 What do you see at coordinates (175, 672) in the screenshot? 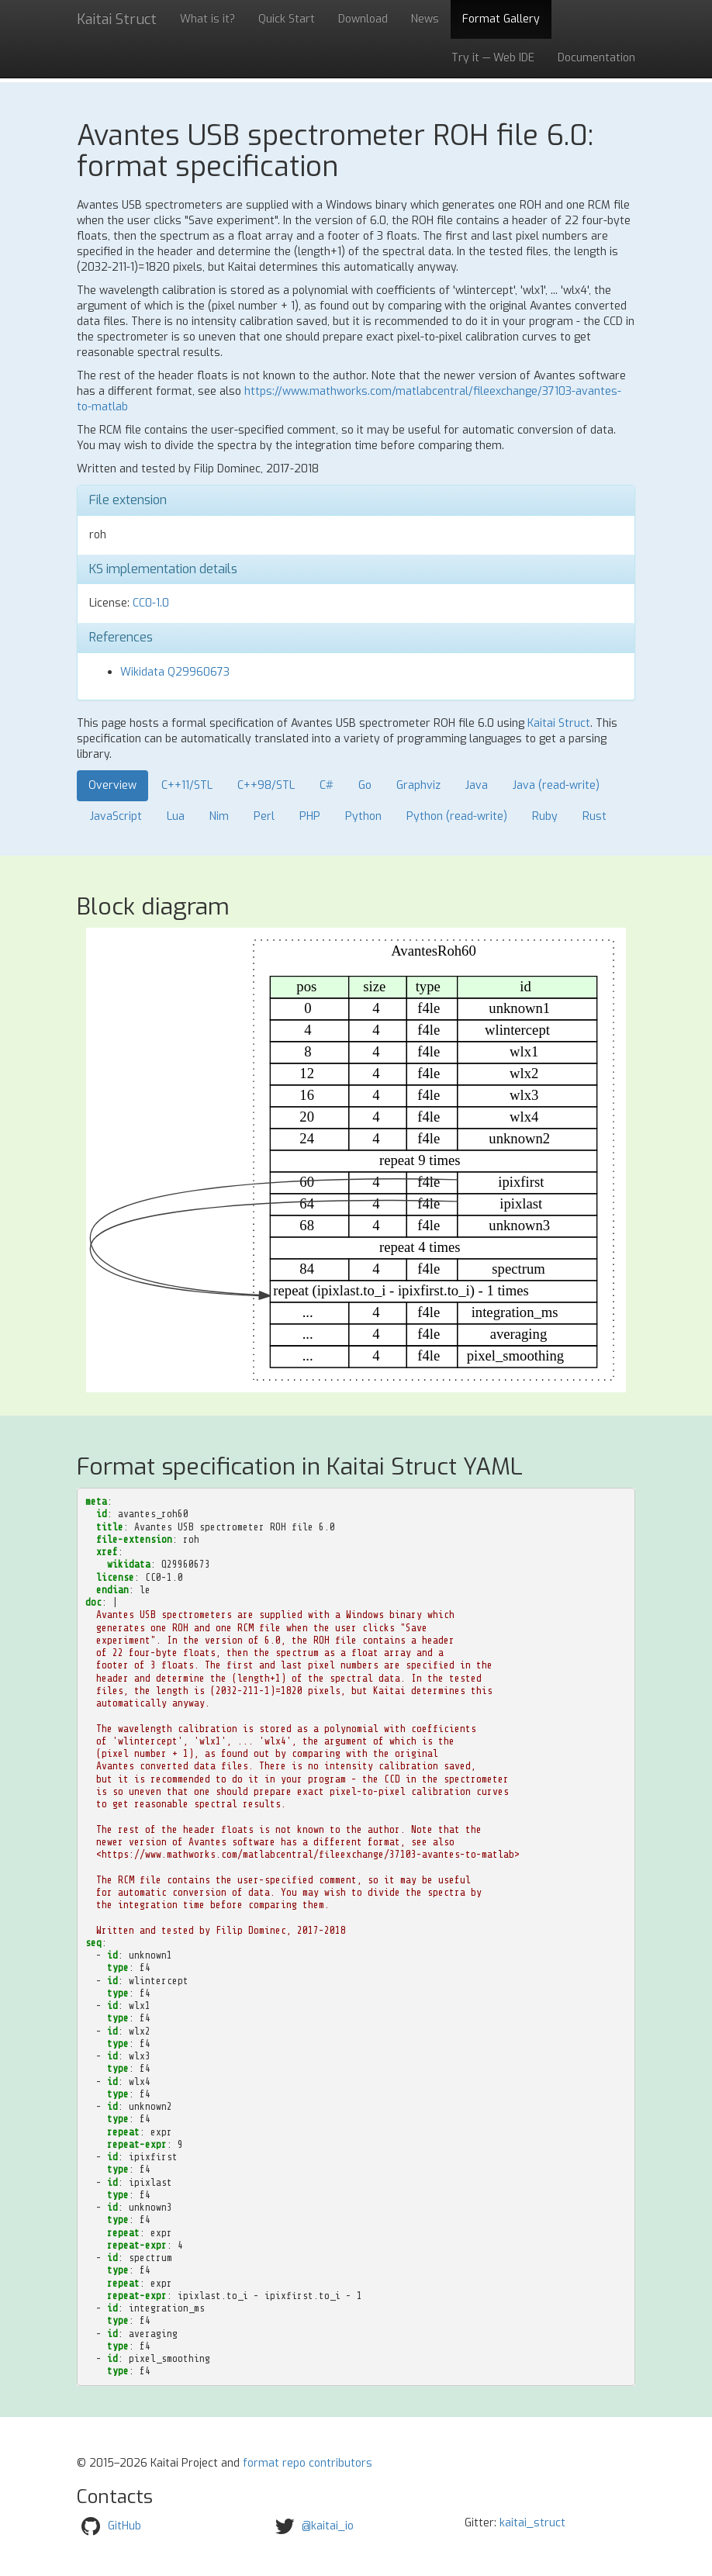
I see `Wikidata Q29960673` at bounding box center [175, 672].